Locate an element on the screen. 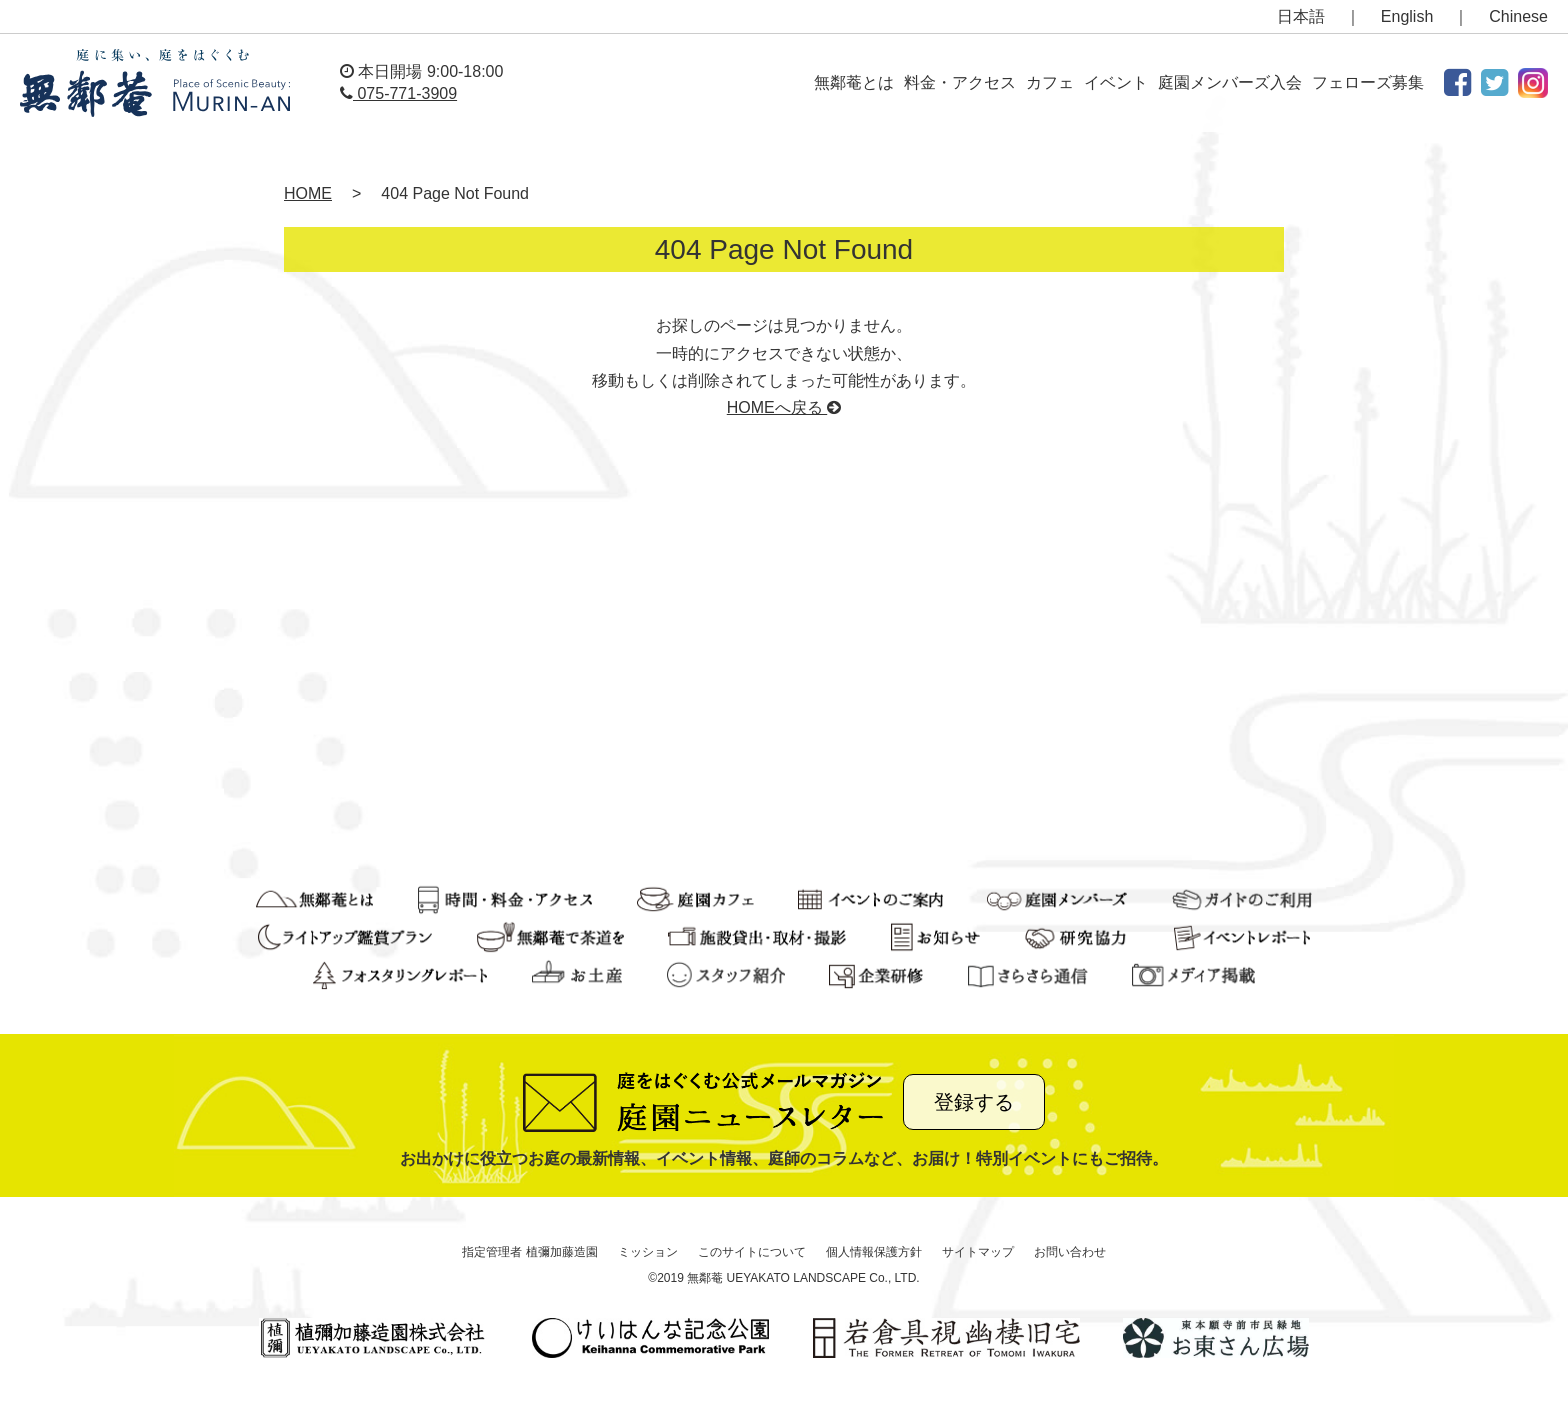 Image resolution: width=1568 pixels, height=1418 pixels. English is located at coordinates (1407, 16).